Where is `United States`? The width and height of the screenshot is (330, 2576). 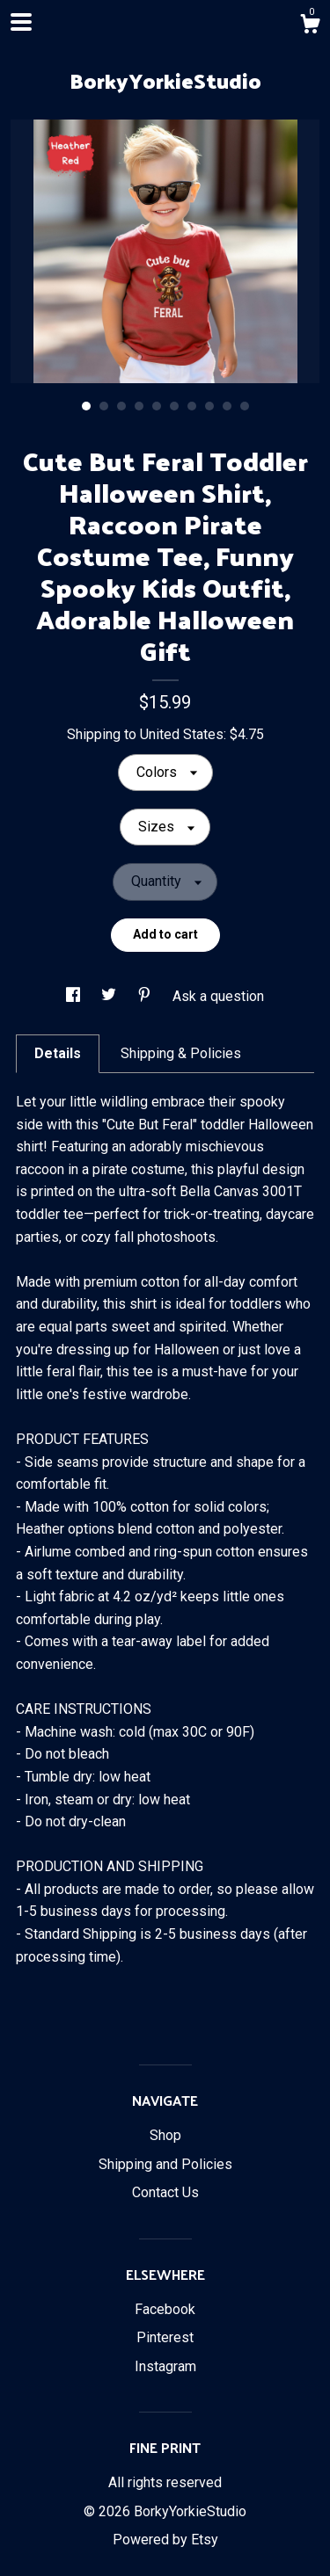 United States is located at coordinates (182, 734).